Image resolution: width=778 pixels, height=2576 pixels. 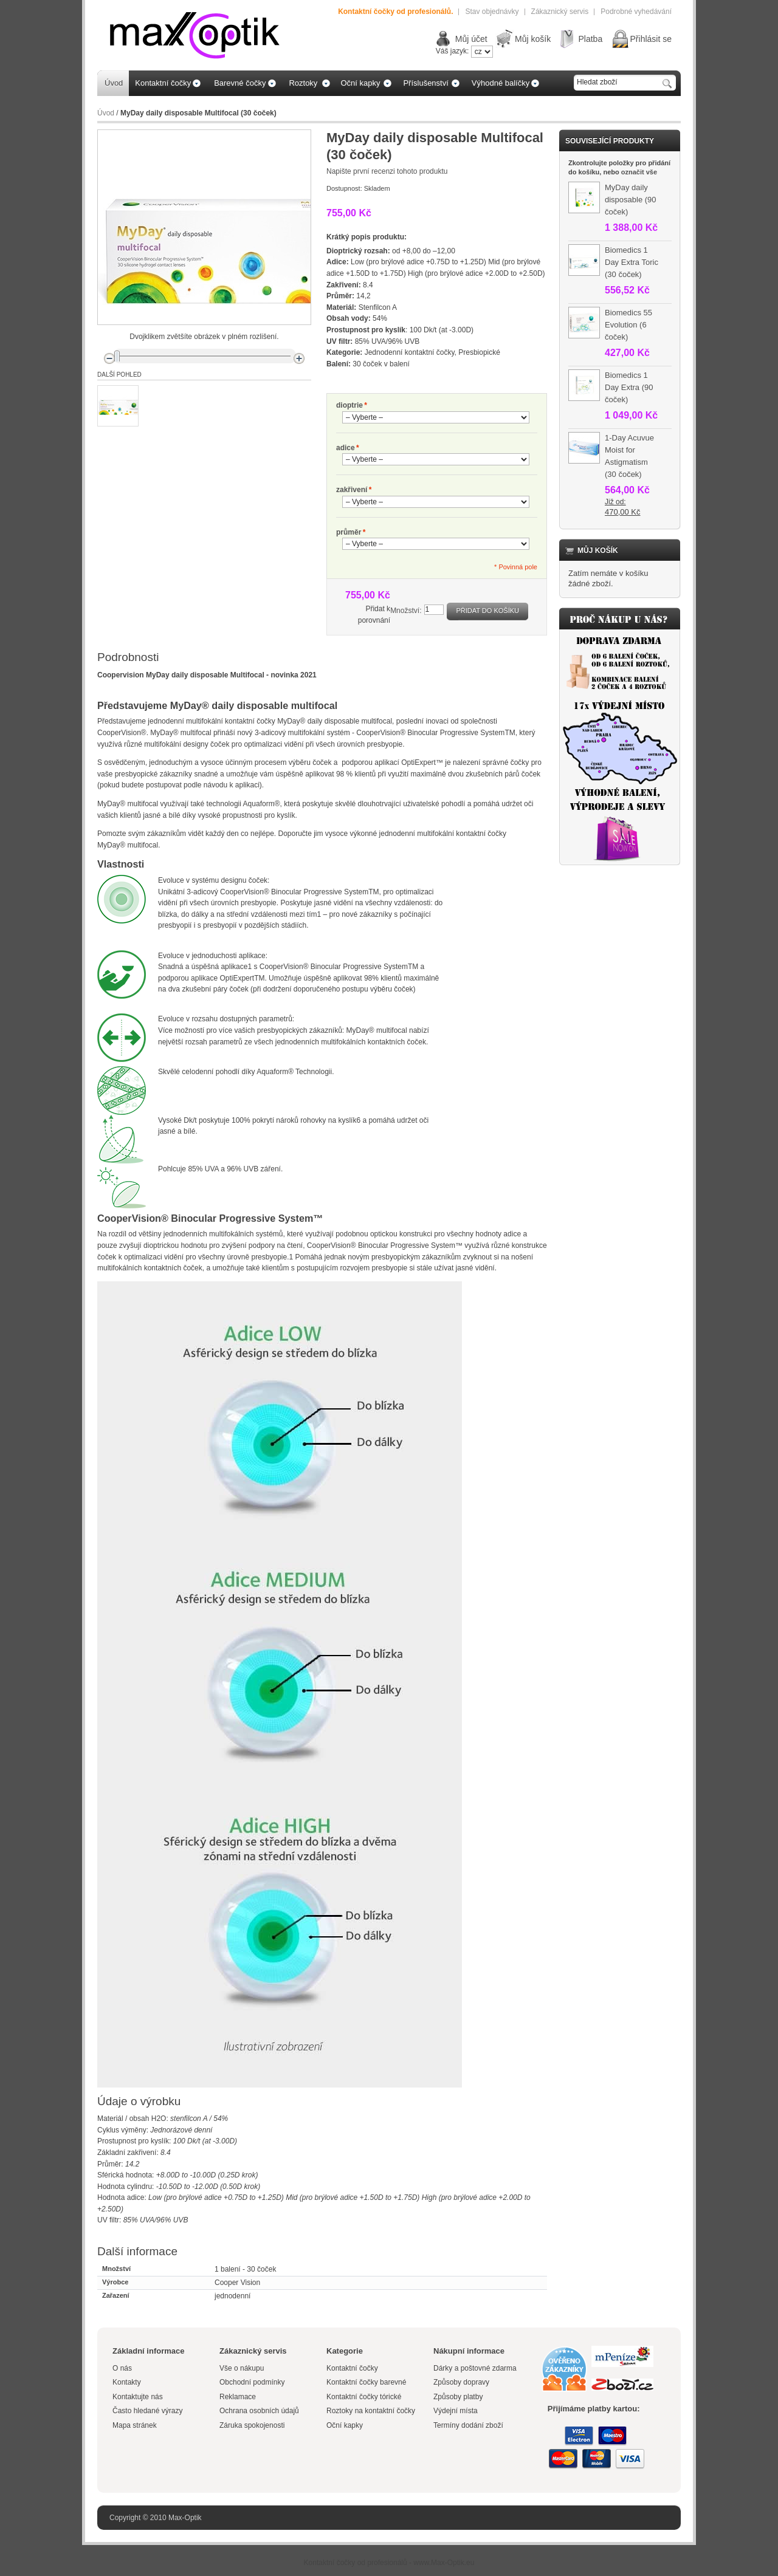 What do you see at coordinates (628, 324) in the screenshot?
I see `Biomedics 55 Evolution (6 čoček)` at bounding box center [628, 324].